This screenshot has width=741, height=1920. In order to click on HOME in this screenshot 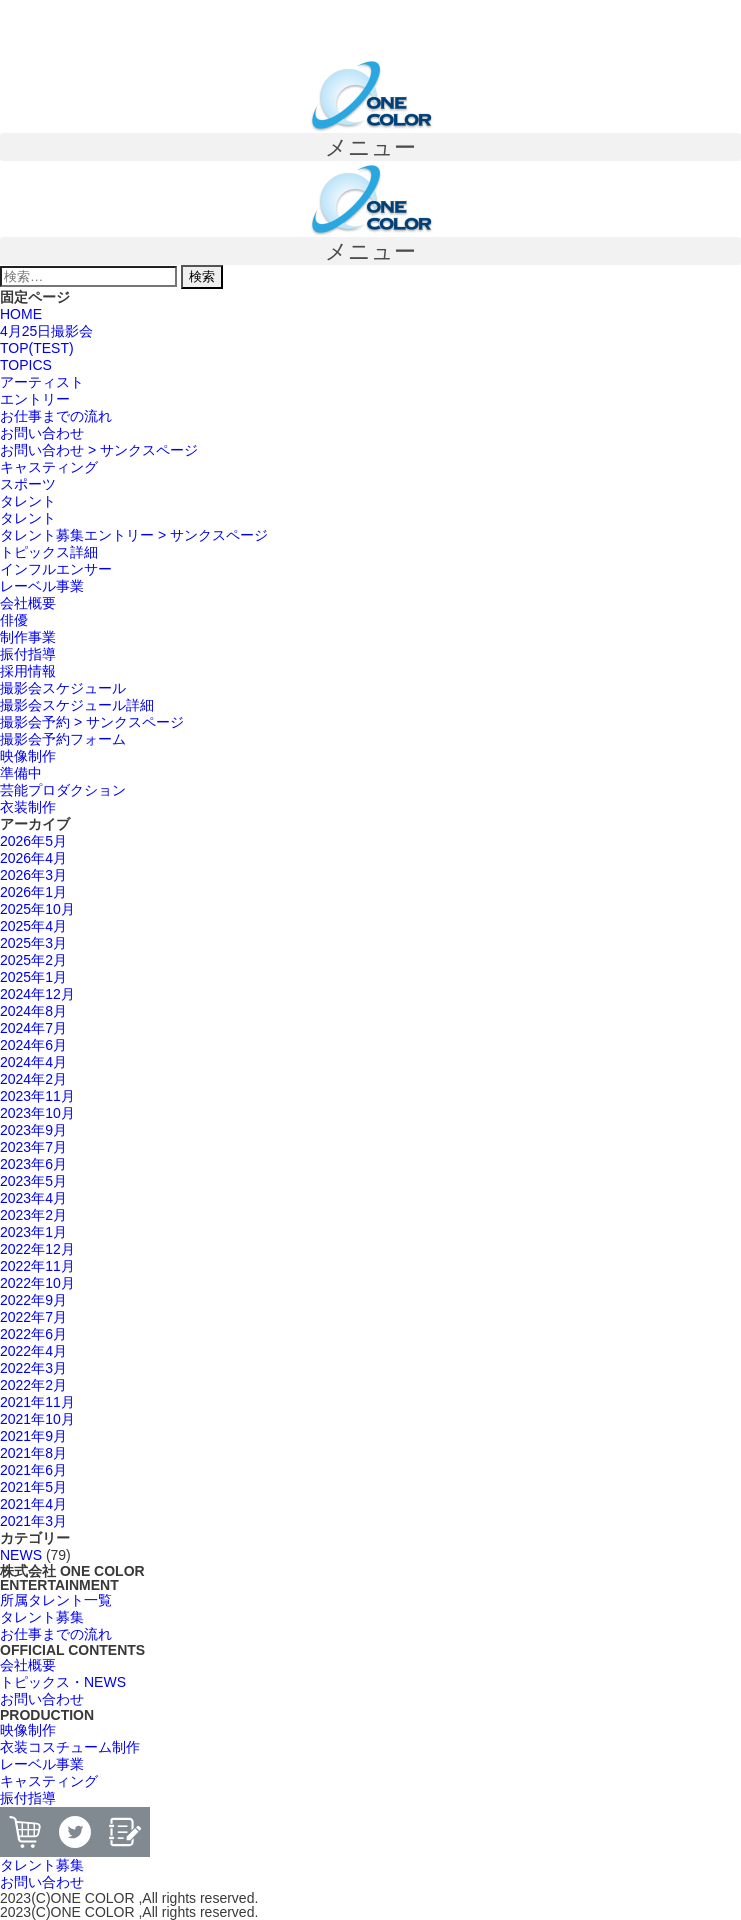, I will do `click(21, 314)`.